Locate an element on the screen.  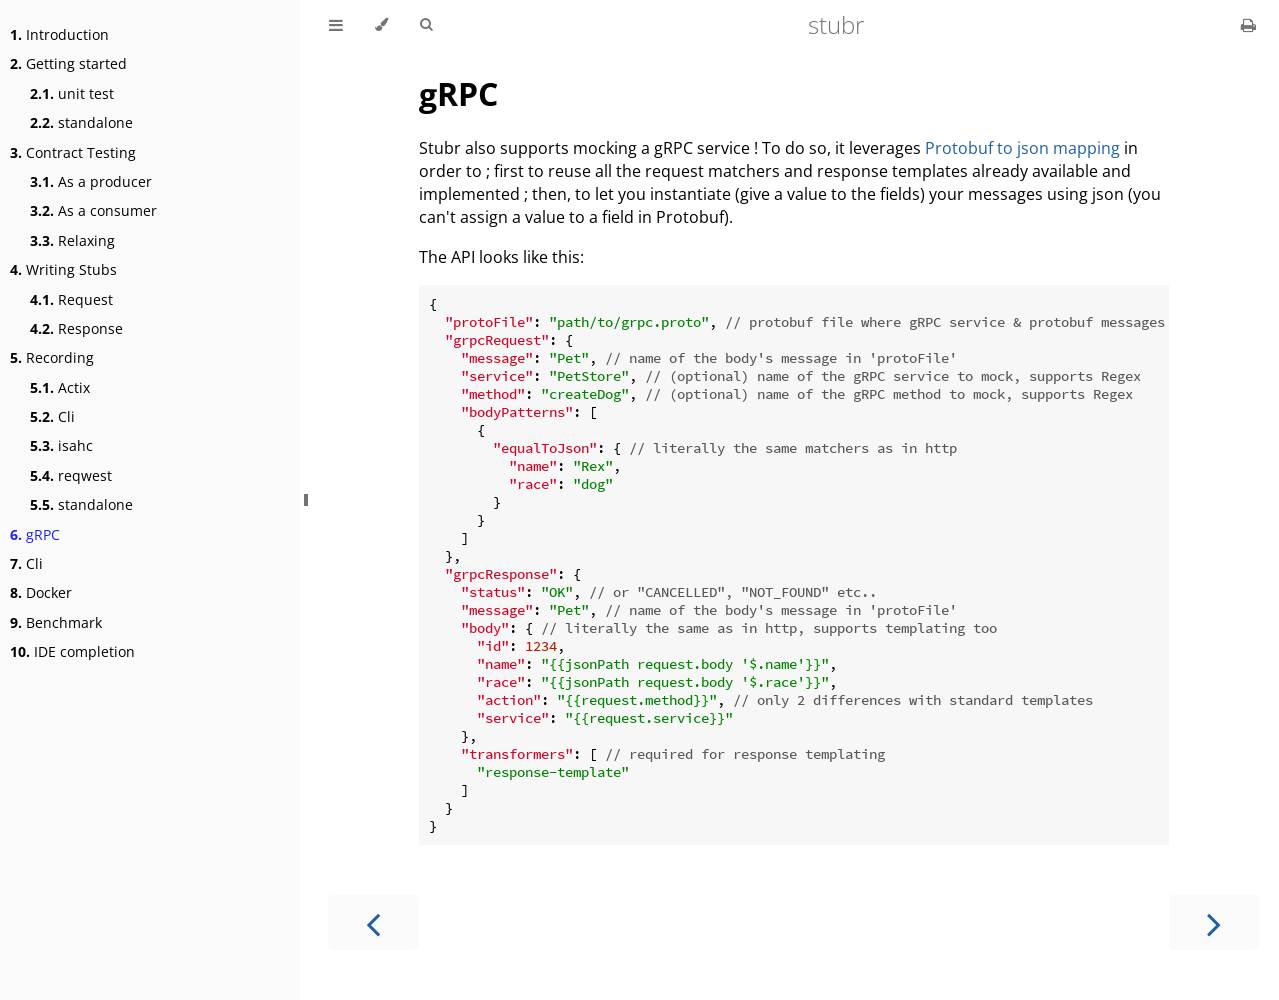
[Previous chapter] is located at coordinates (373, 922).